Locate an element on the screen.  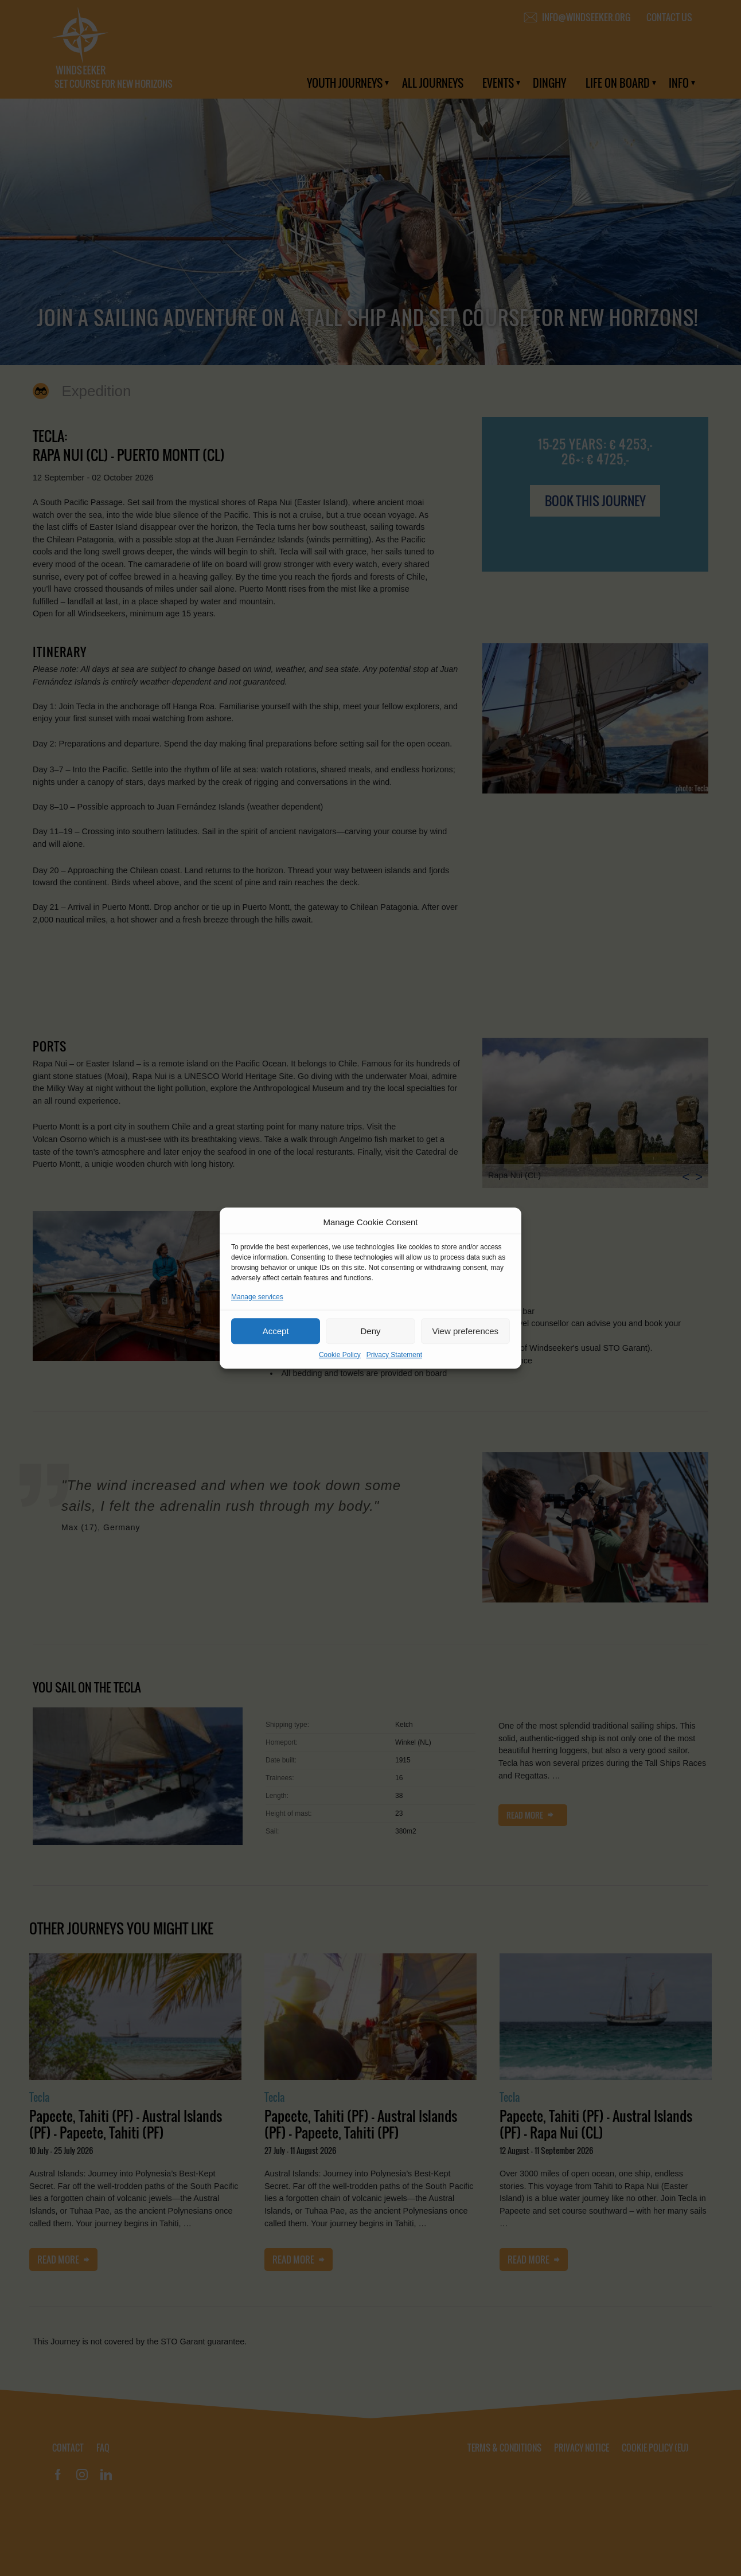
Deny is located at coordinates (370, 1331).